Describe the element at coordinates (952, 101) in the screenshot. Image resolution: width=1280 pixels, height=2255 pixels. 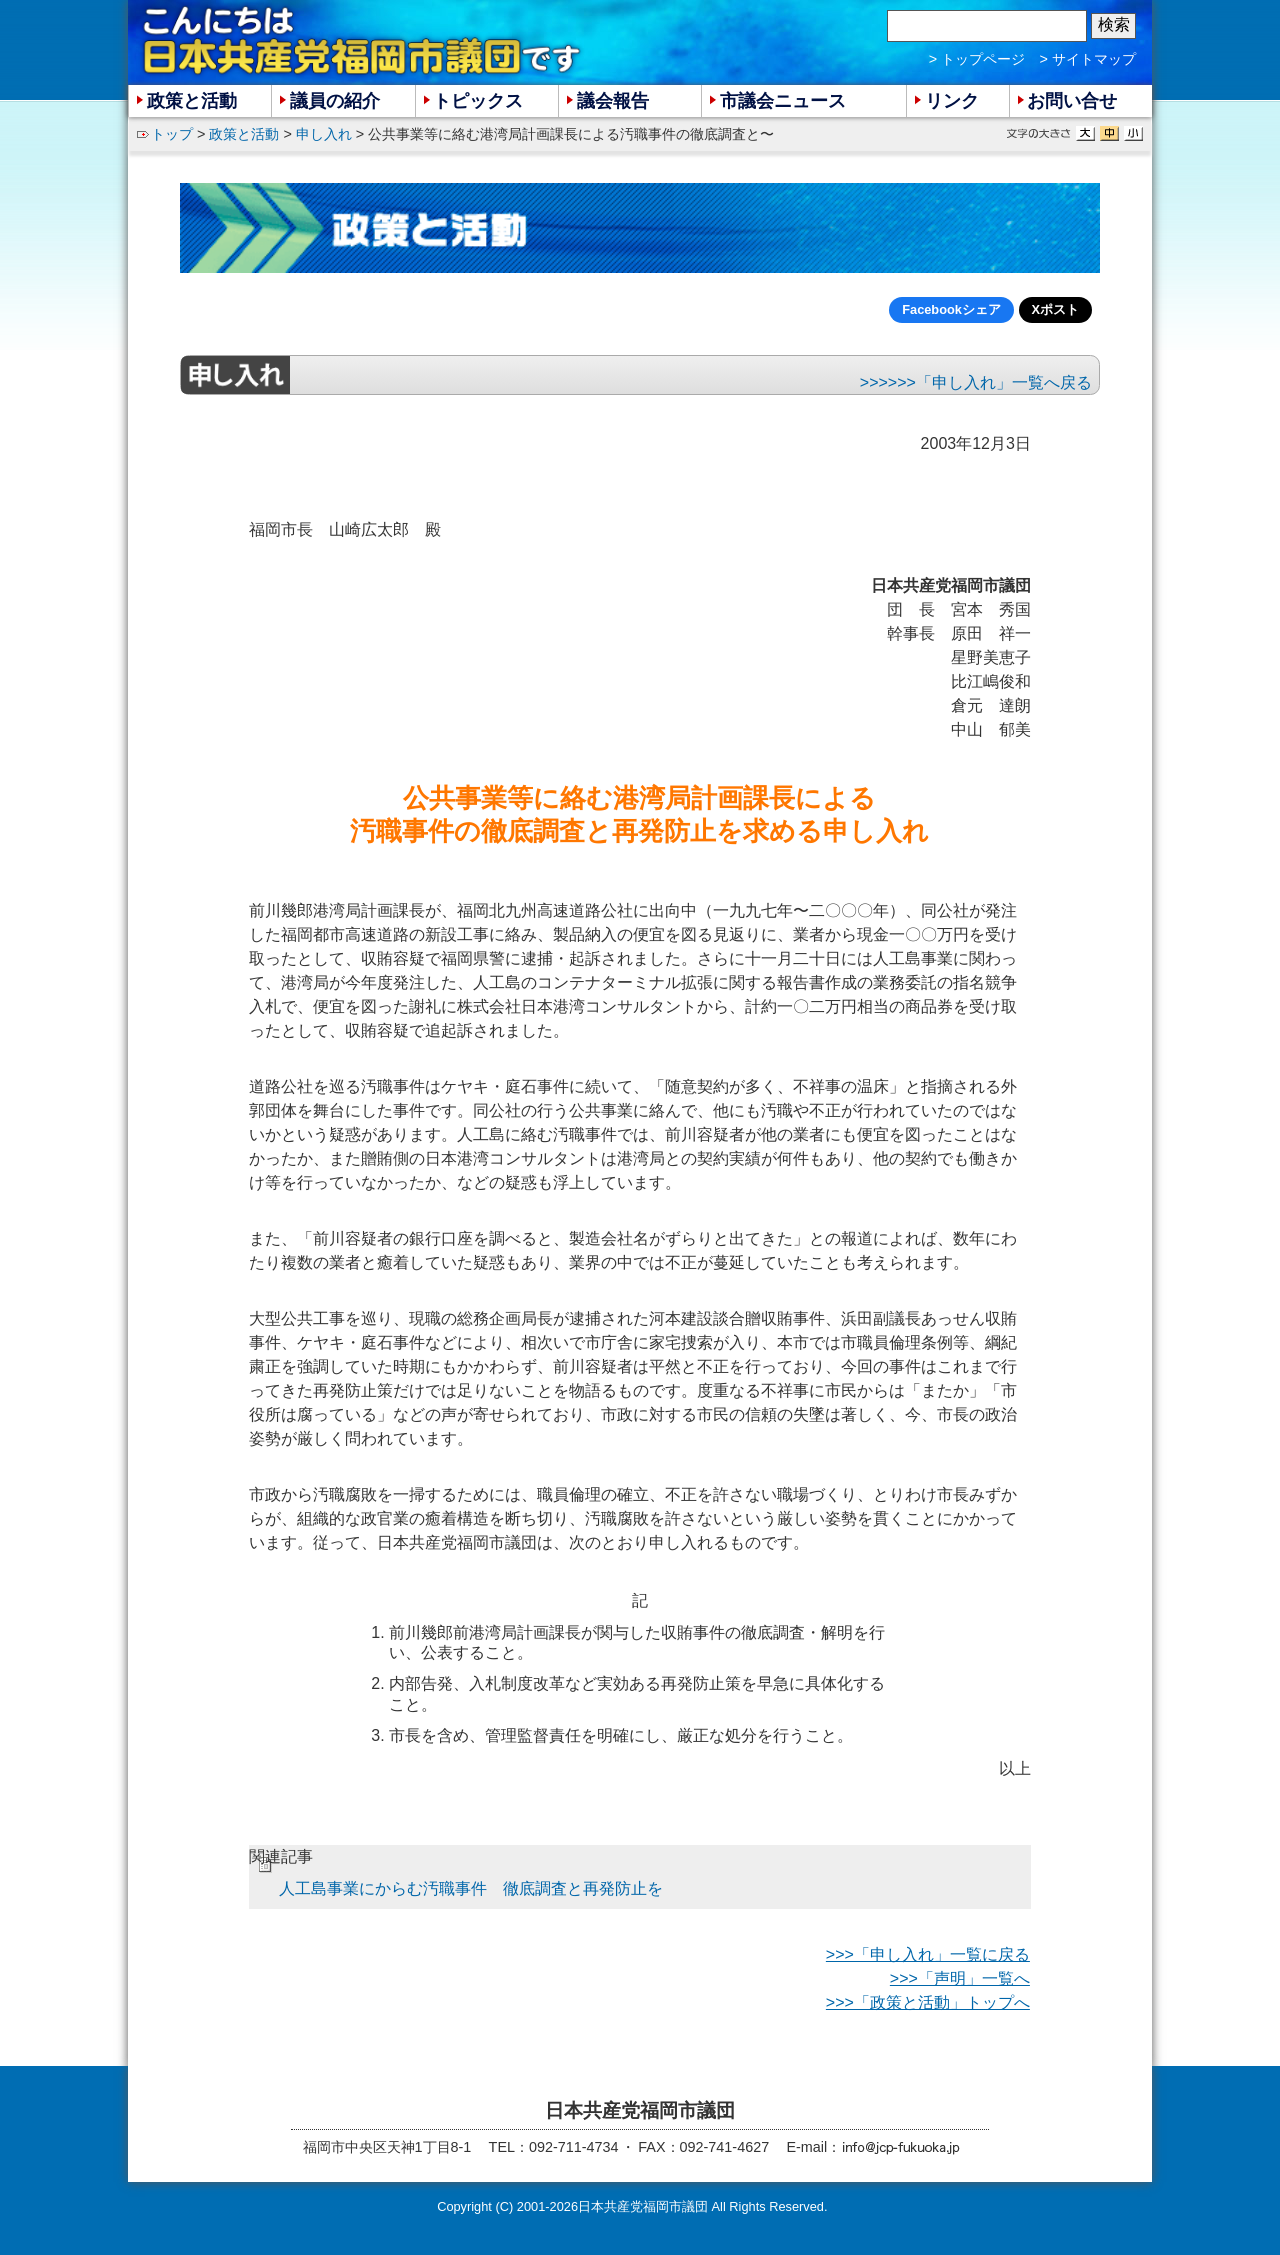
I see `リンク` at that location.